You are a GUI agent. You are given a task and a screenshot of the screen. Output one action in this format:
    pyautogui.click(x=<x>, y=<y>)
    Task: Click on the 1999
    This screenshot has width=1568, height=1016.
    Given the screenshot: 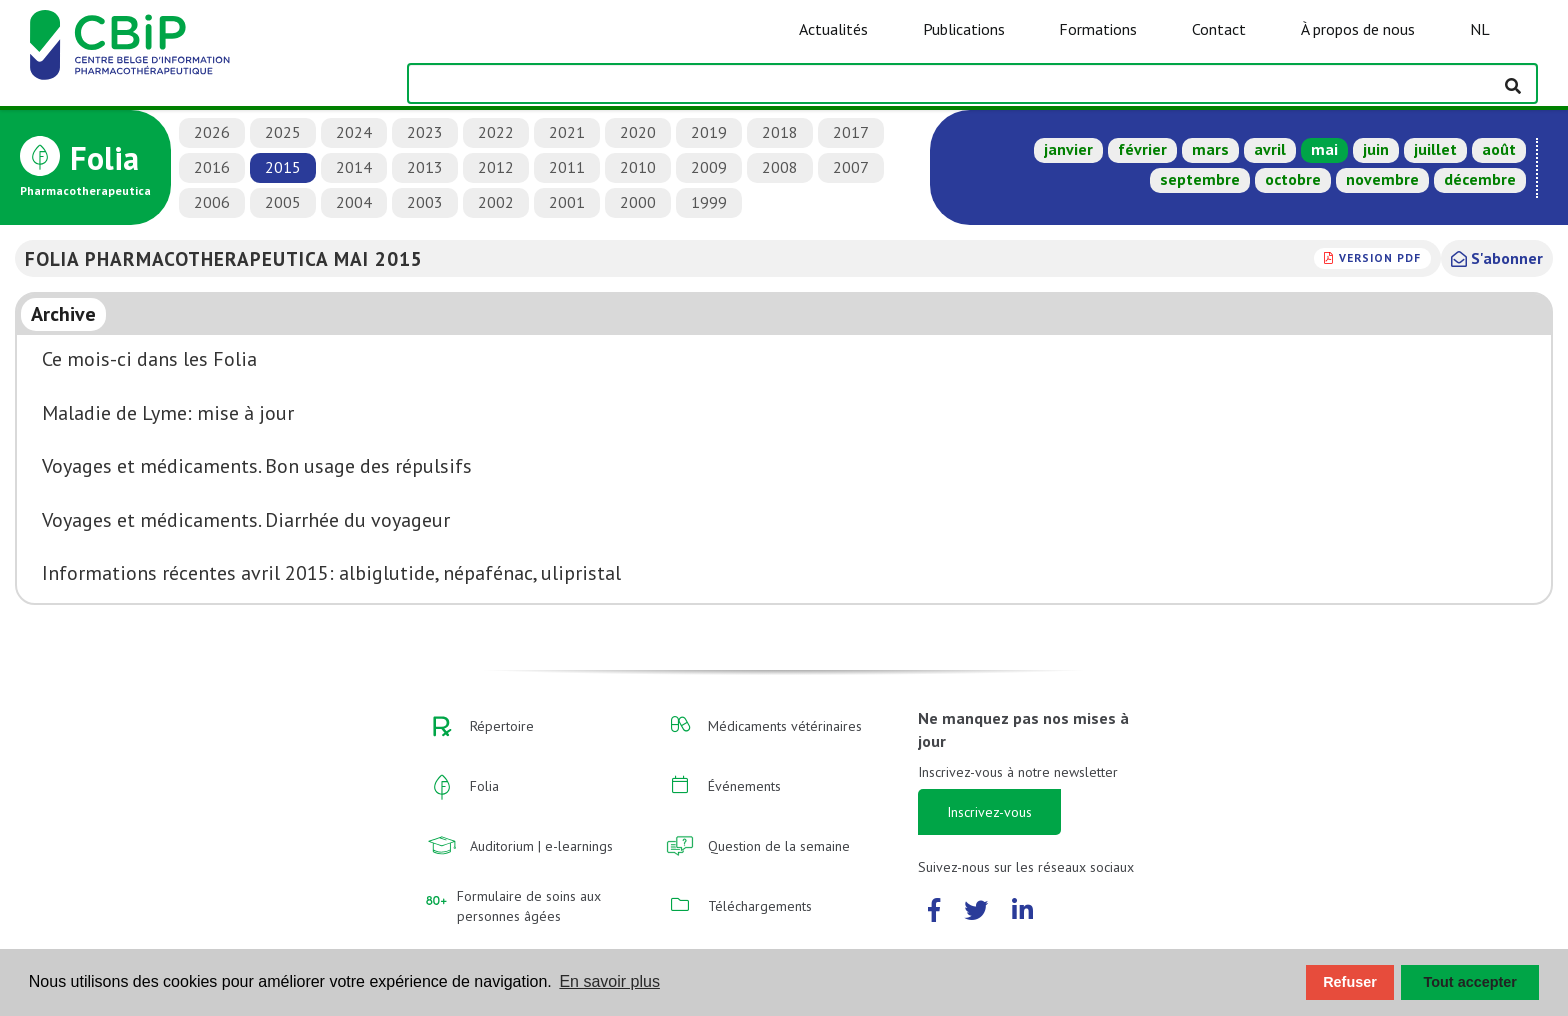 What is the action you would take?
    pyautogui.click(x=709, y=202)
    